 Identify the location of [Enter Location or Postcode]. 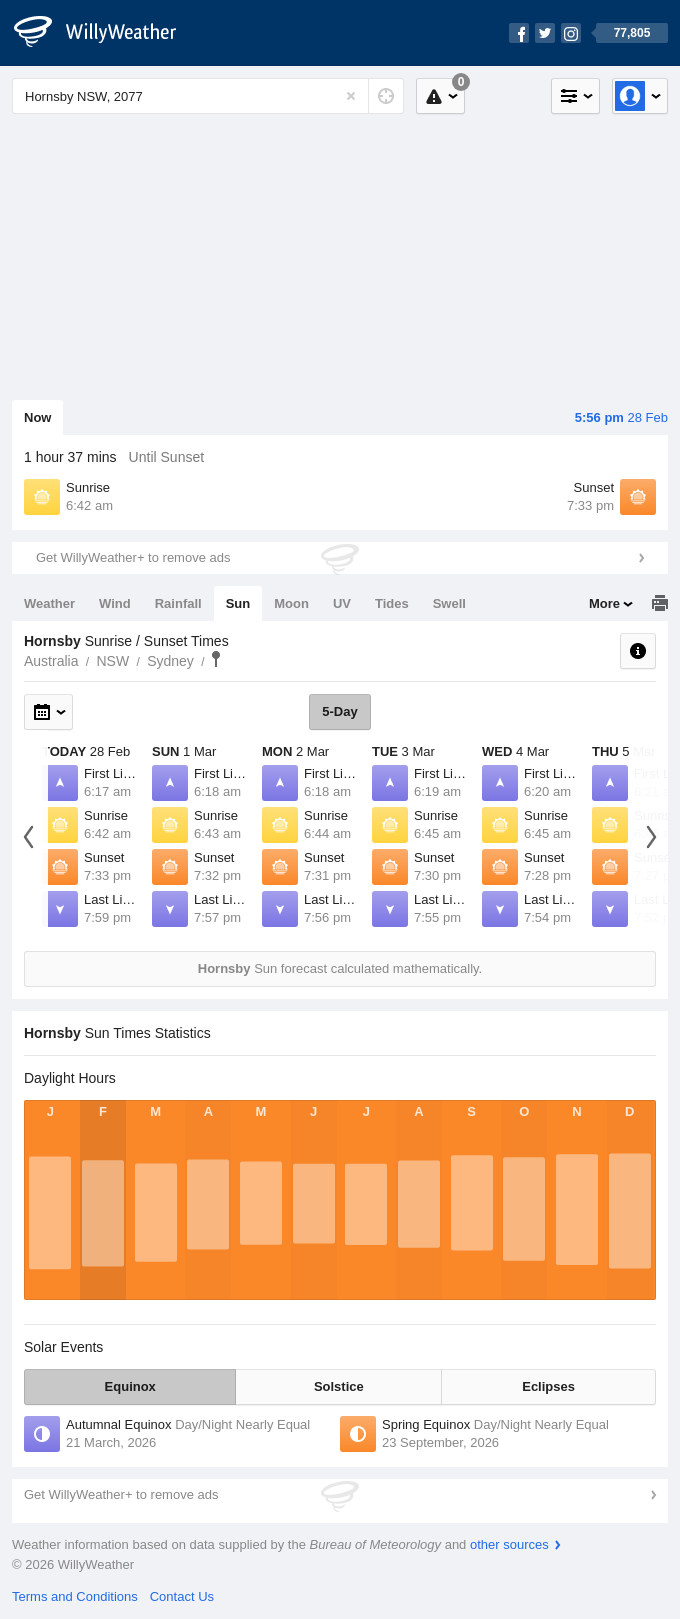
(208, 96).